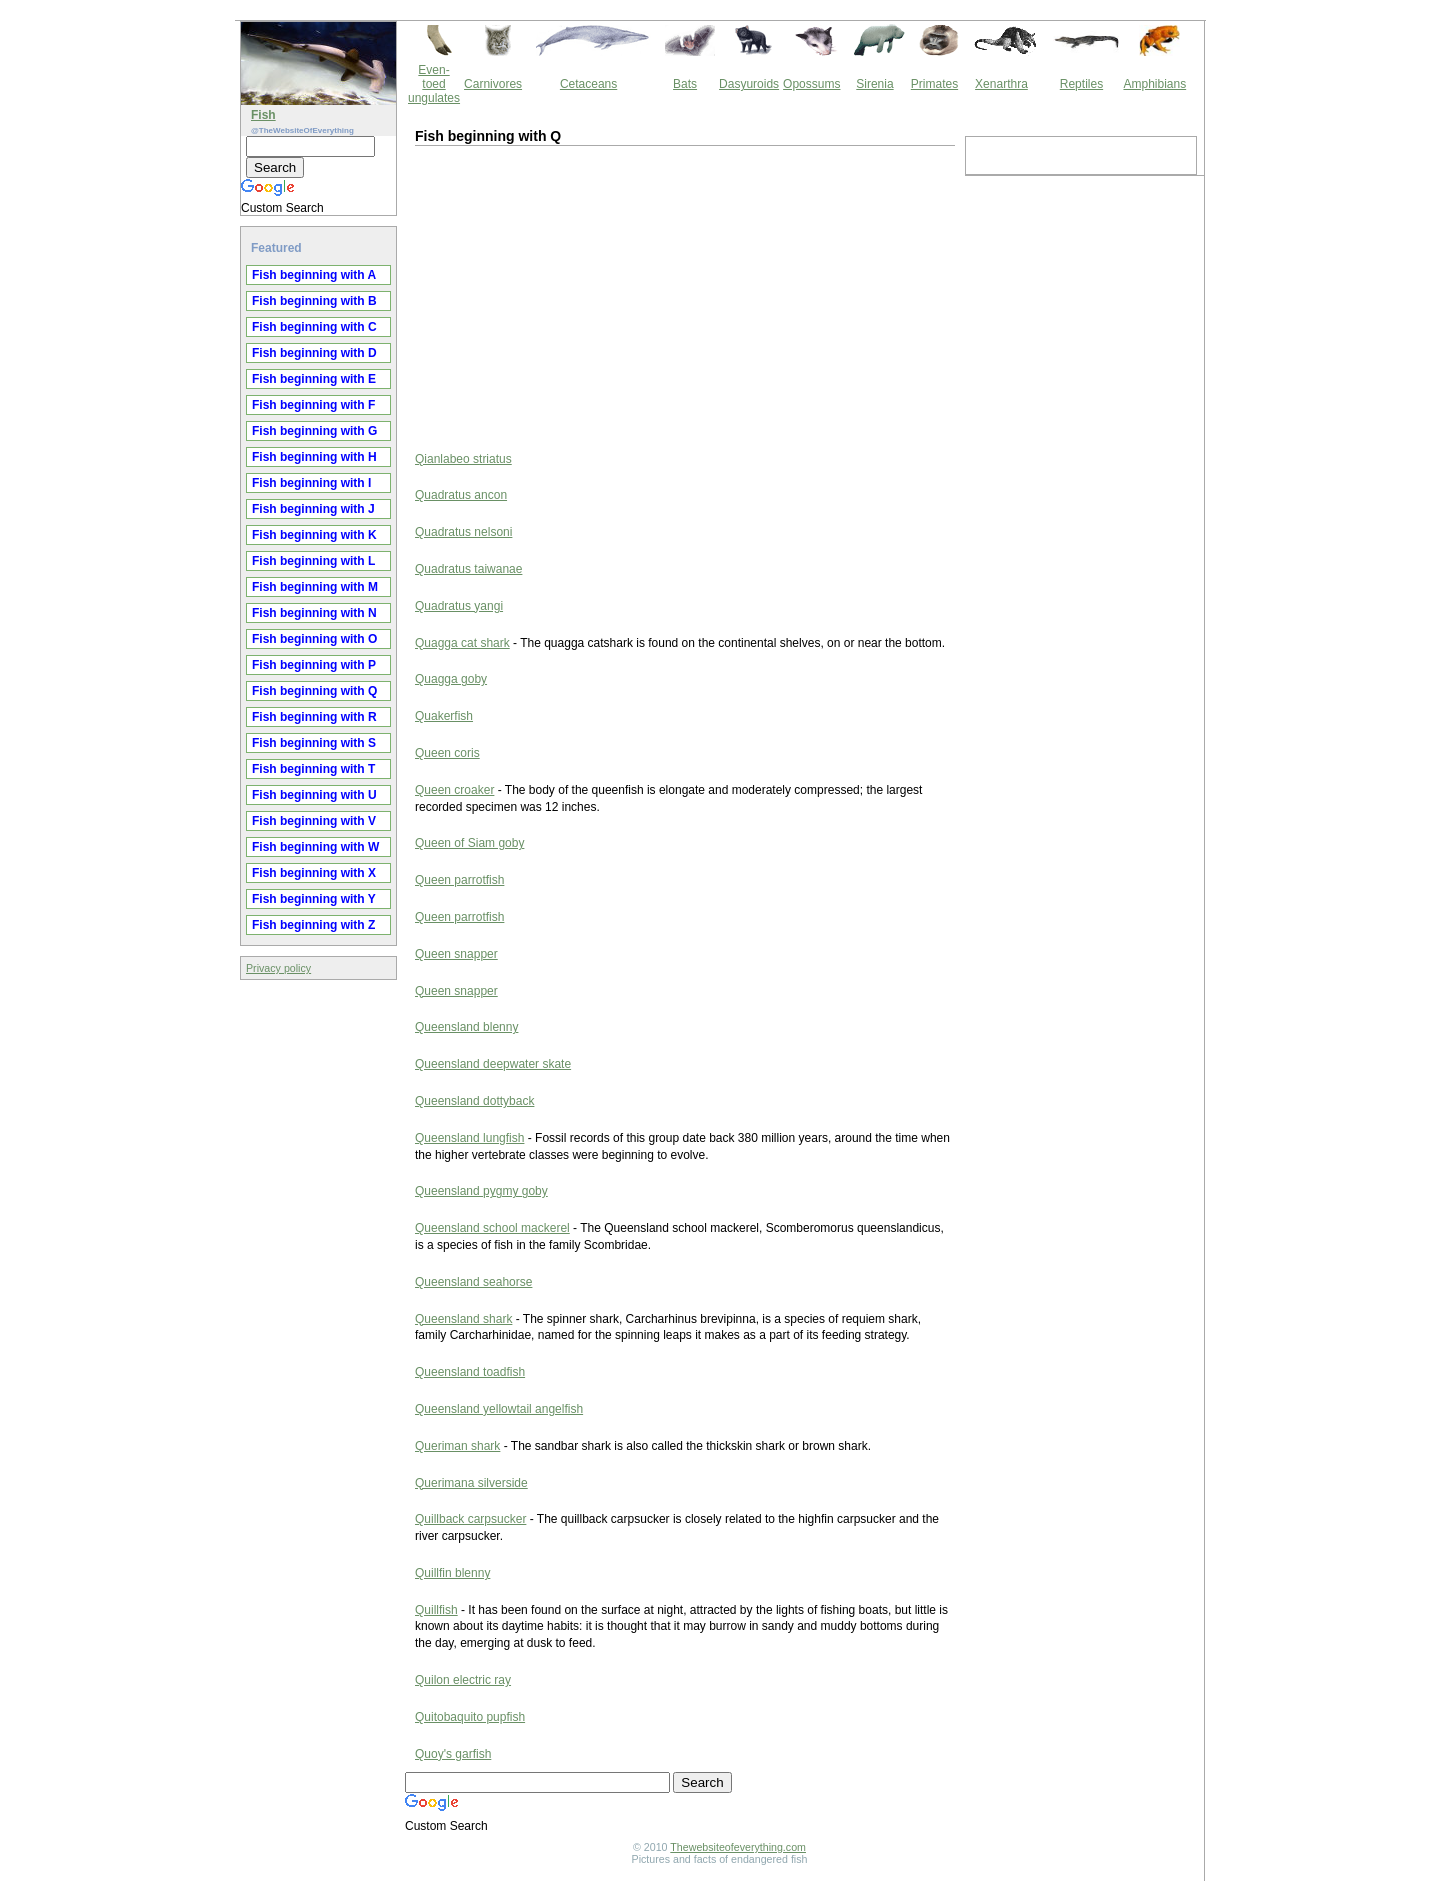 The height and width of the screenshot is (1891, 1440). What do you see at coordinates (444, 716) in the screenshot?
I see `Quakerfish` at bounding box center [444, 716].